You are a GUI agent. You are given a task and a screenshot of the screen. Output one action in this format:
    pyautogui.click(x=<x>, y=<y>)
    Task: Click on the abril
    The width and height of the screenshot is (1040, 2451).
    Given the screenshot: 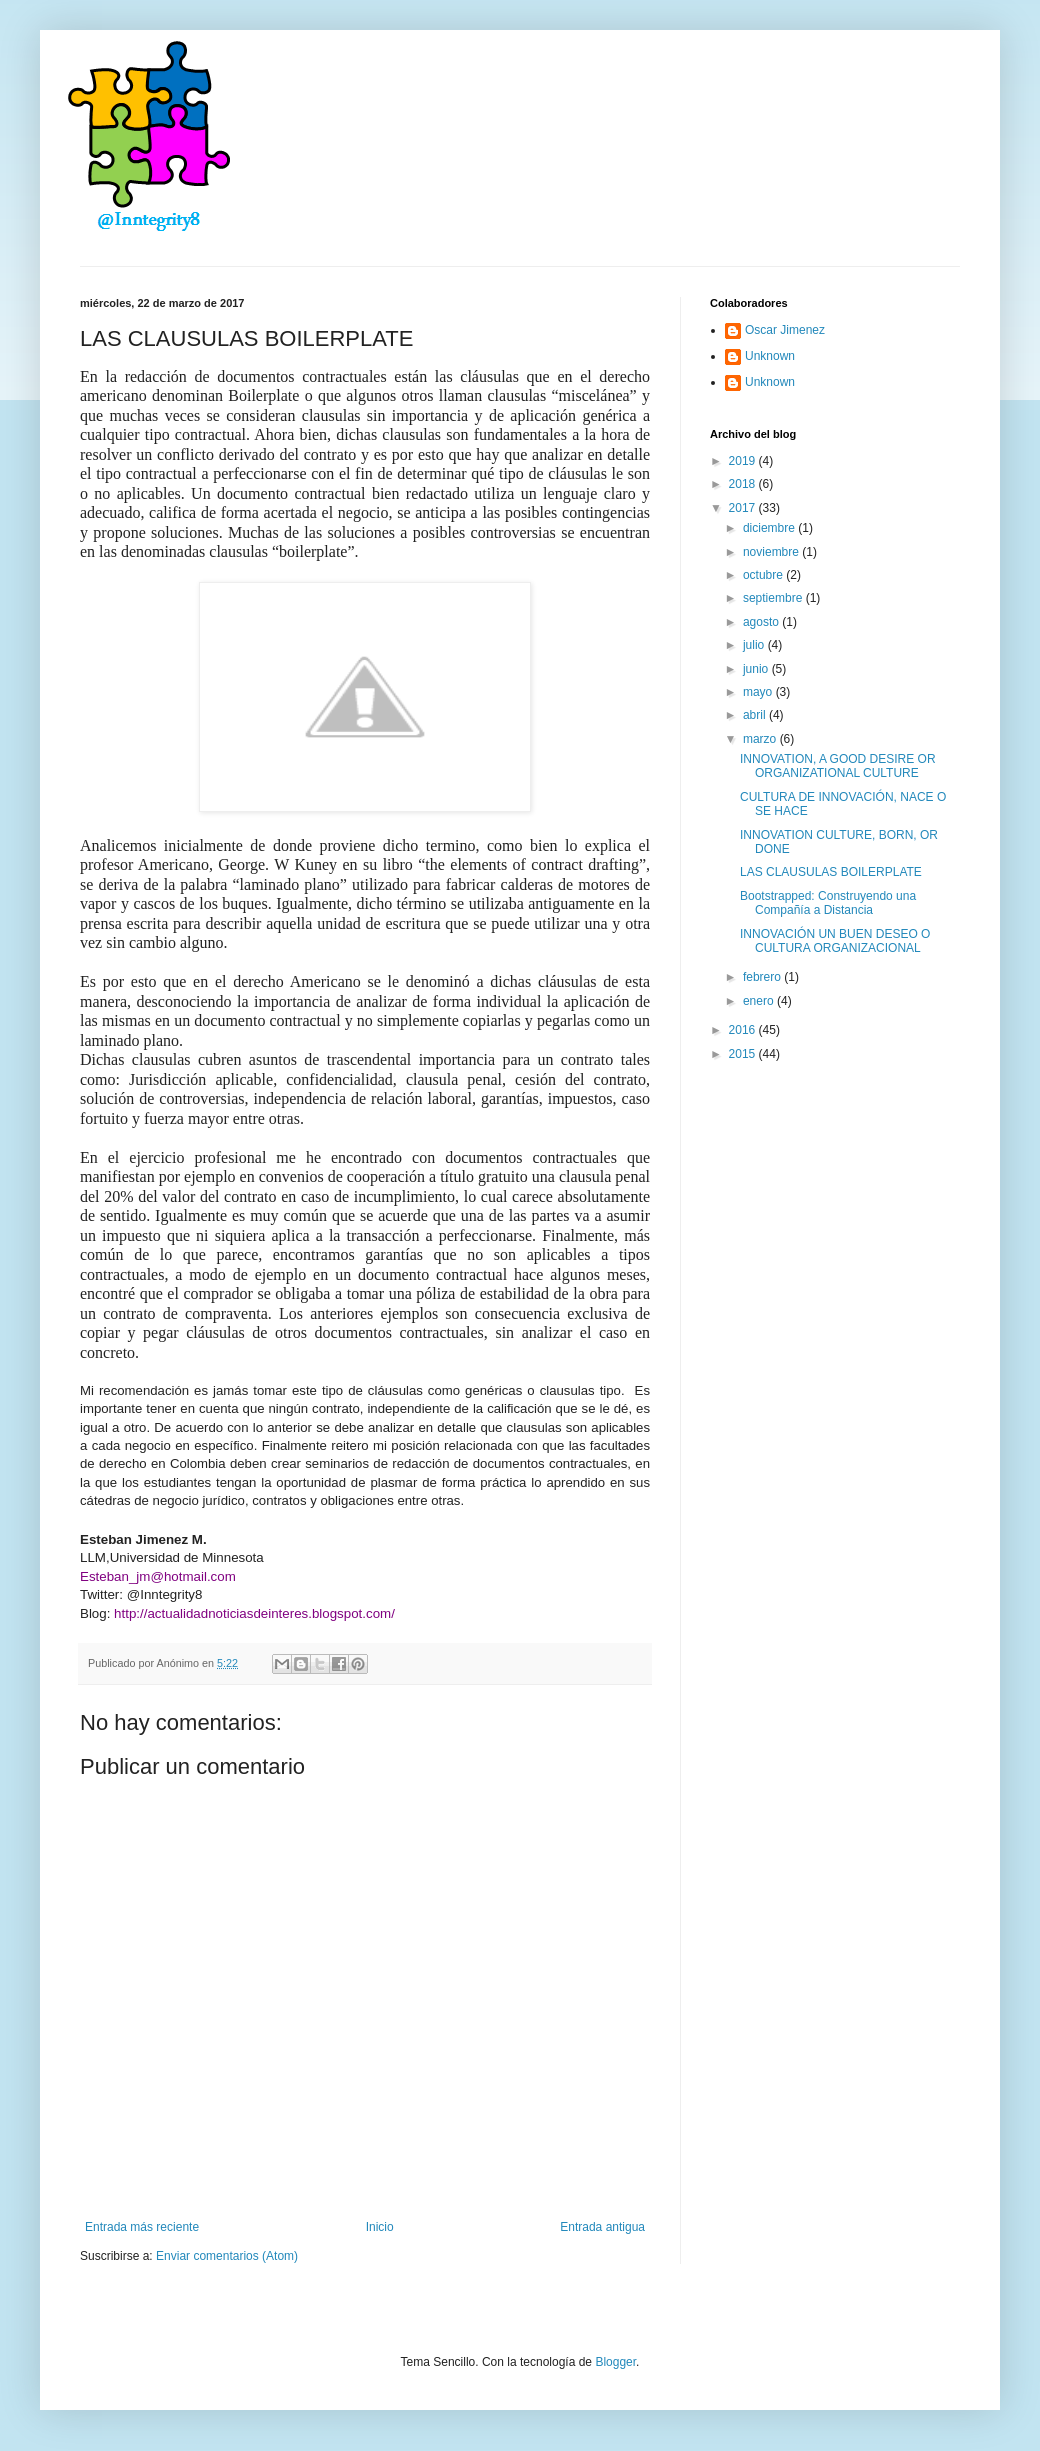 What is the action you would take?
    pyautogui.click(x=756, y=715)
    